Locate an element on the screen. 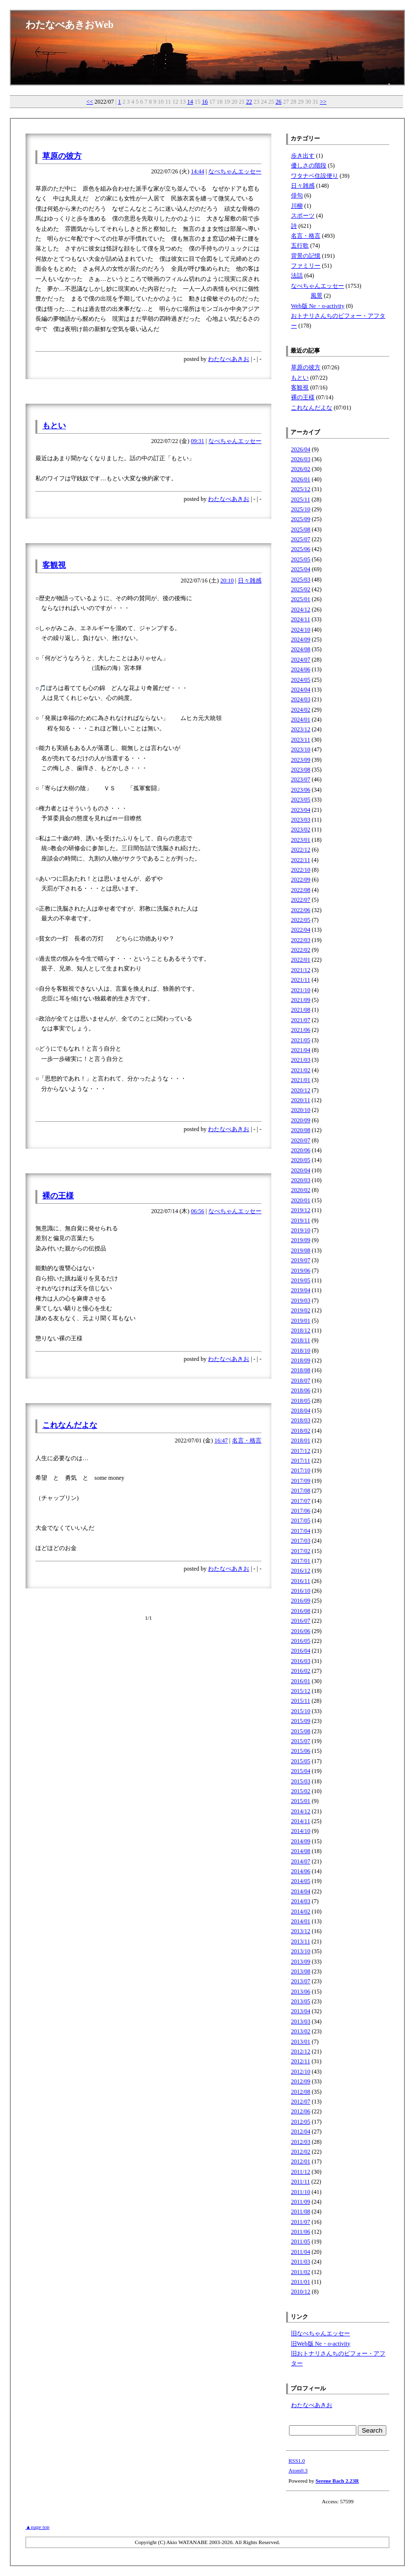 The image size is (405, 2576). 2011/09 is located at coordinates (300, 2201).